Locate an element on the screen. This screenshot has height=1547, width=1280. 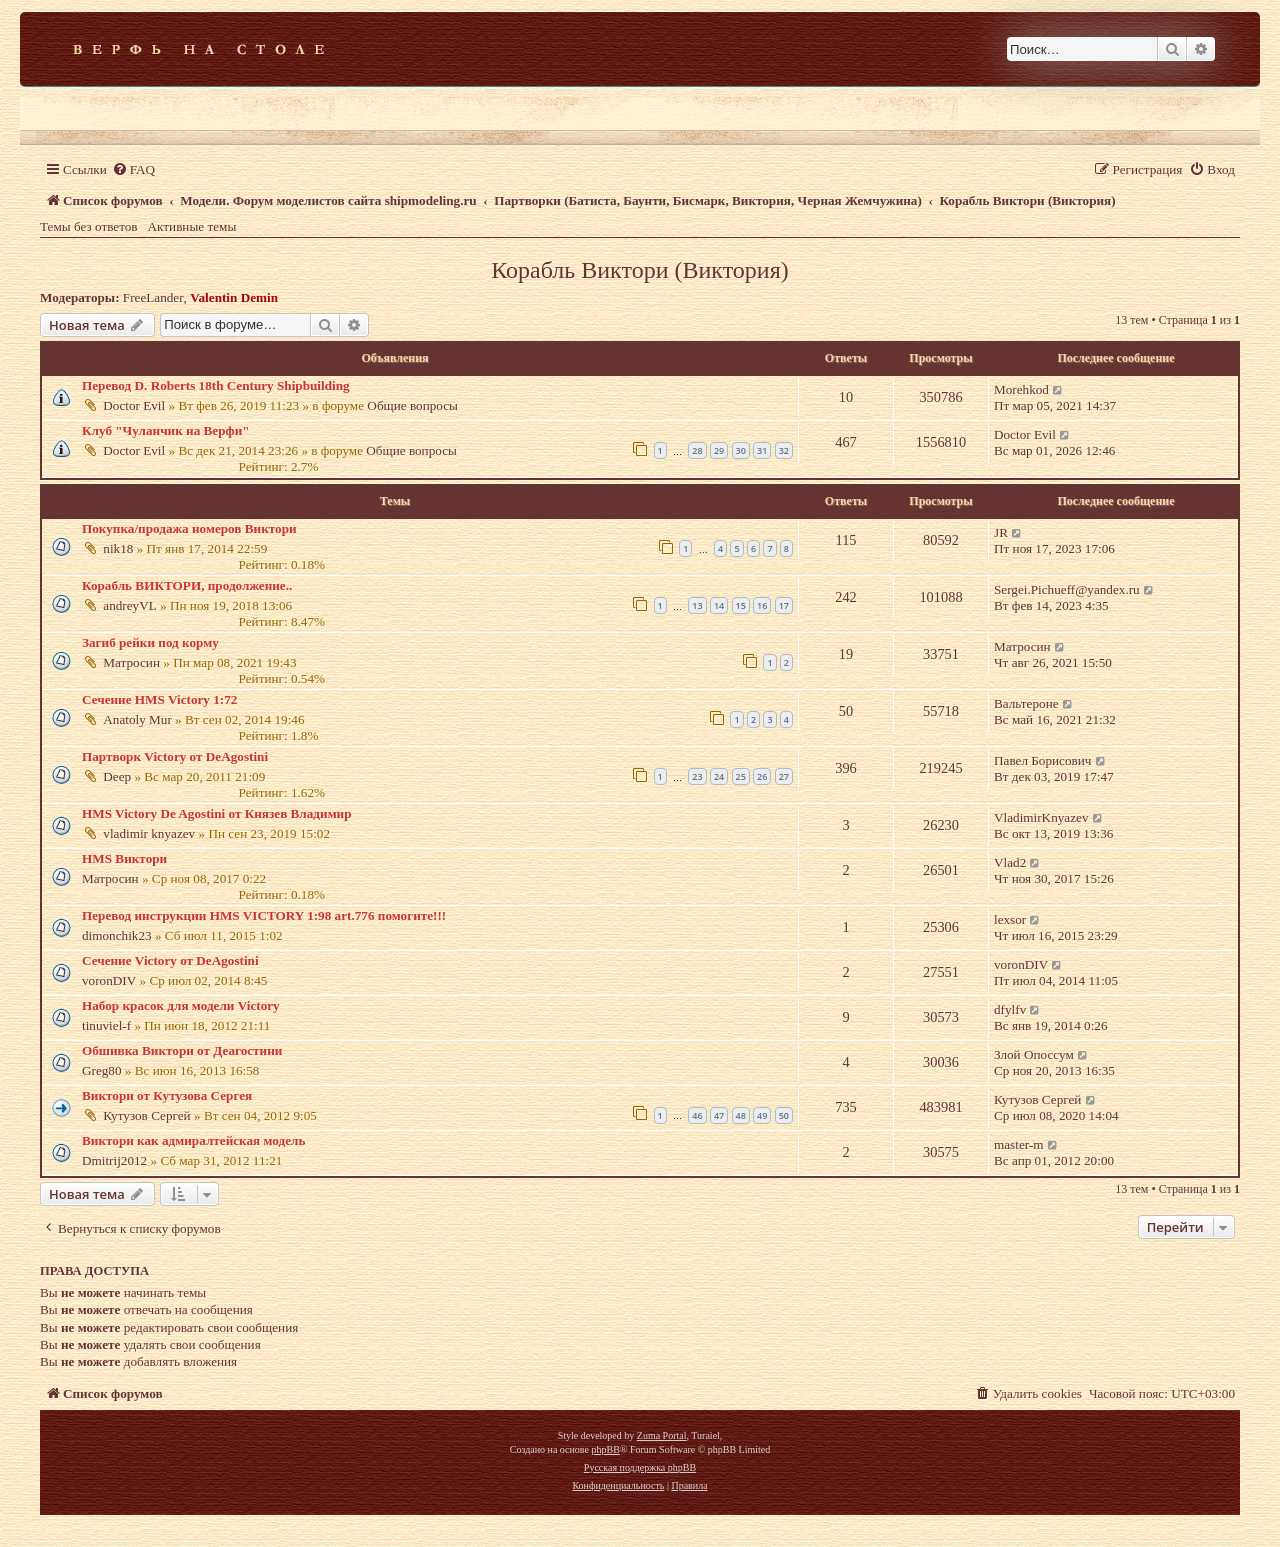
Загиб рейки под корму is located at coordinates (150, 642).